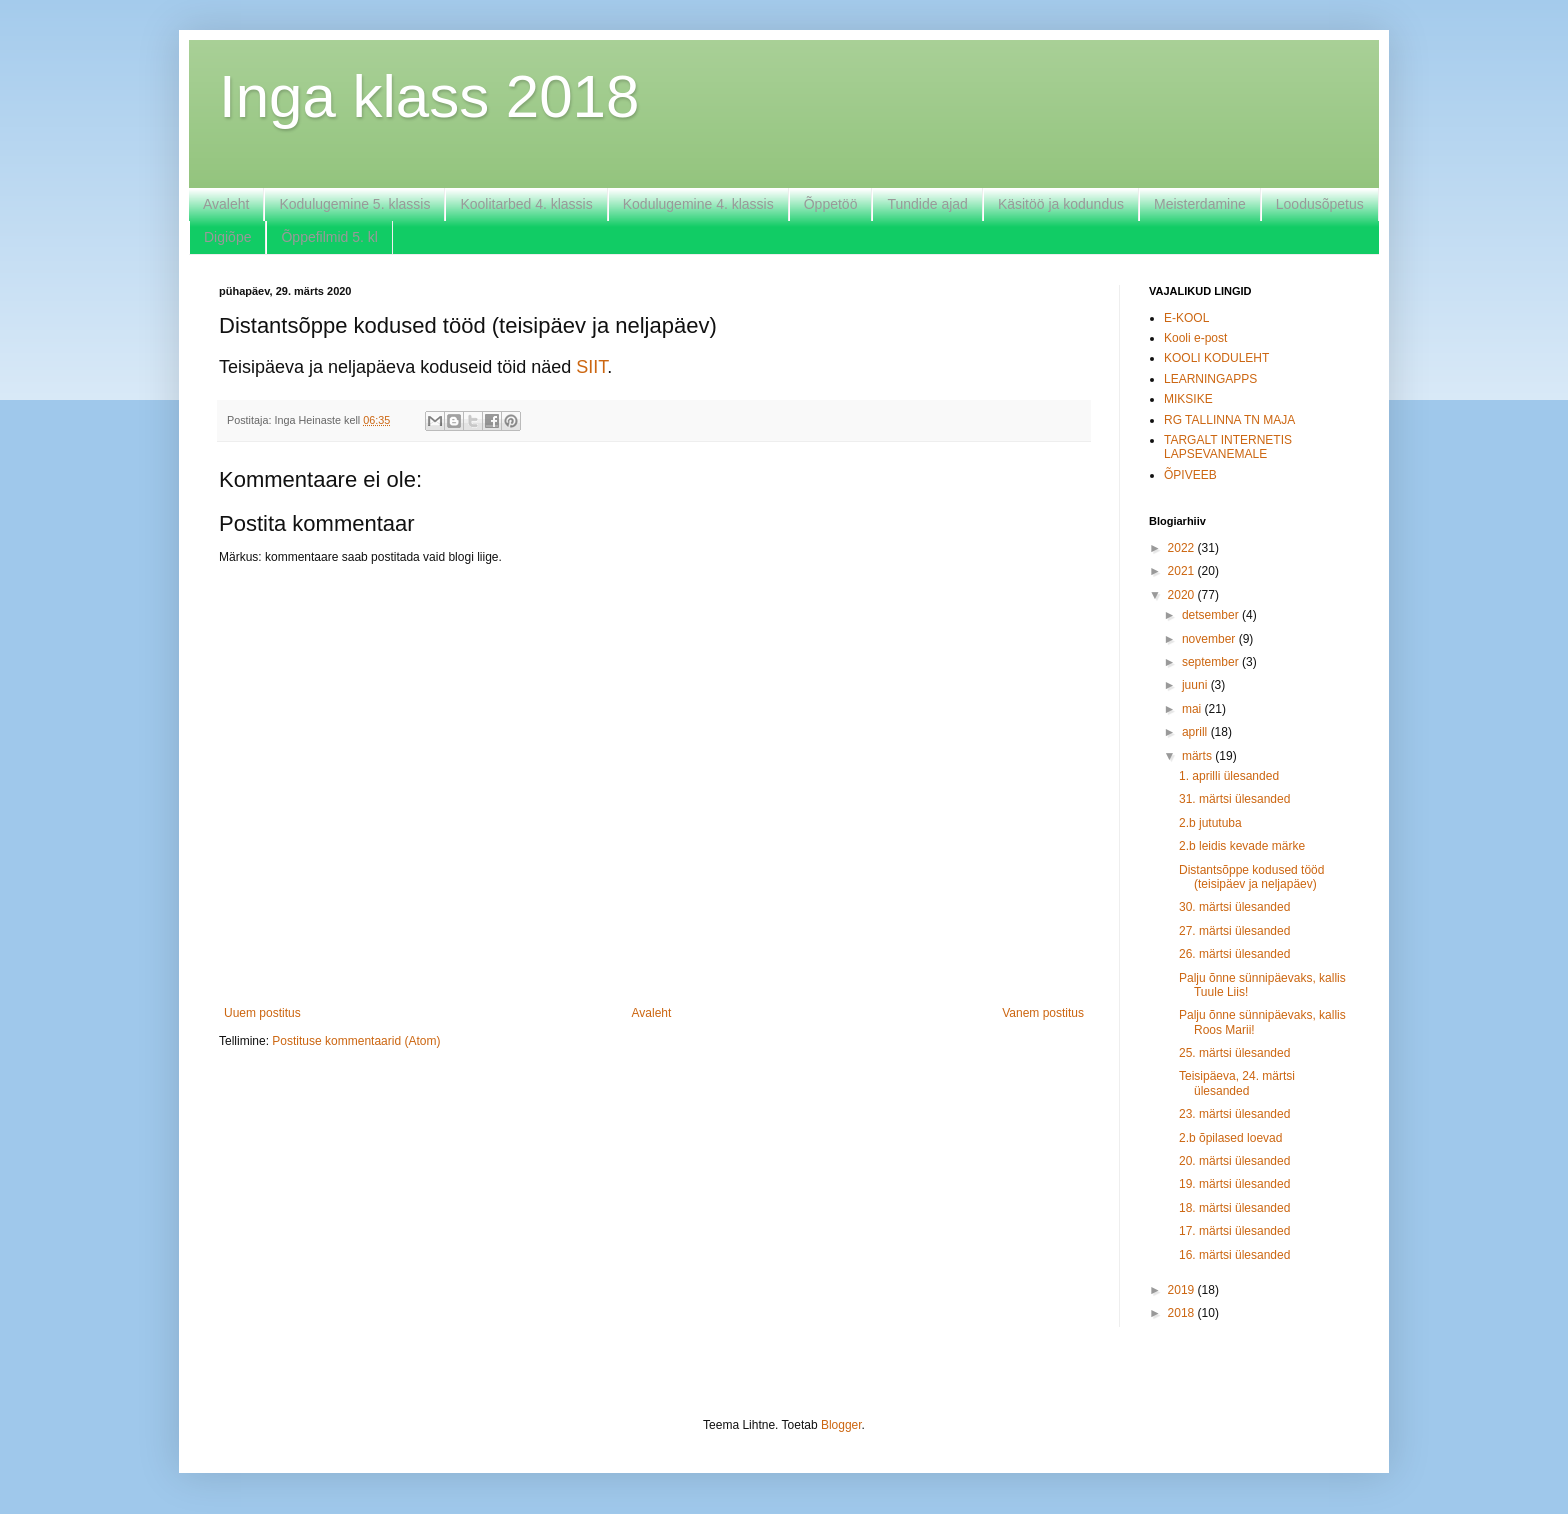  What do you see at coordinates (227, 237) in the screenshot?
I see `Digiõpe` at bounding box center [227, 237].